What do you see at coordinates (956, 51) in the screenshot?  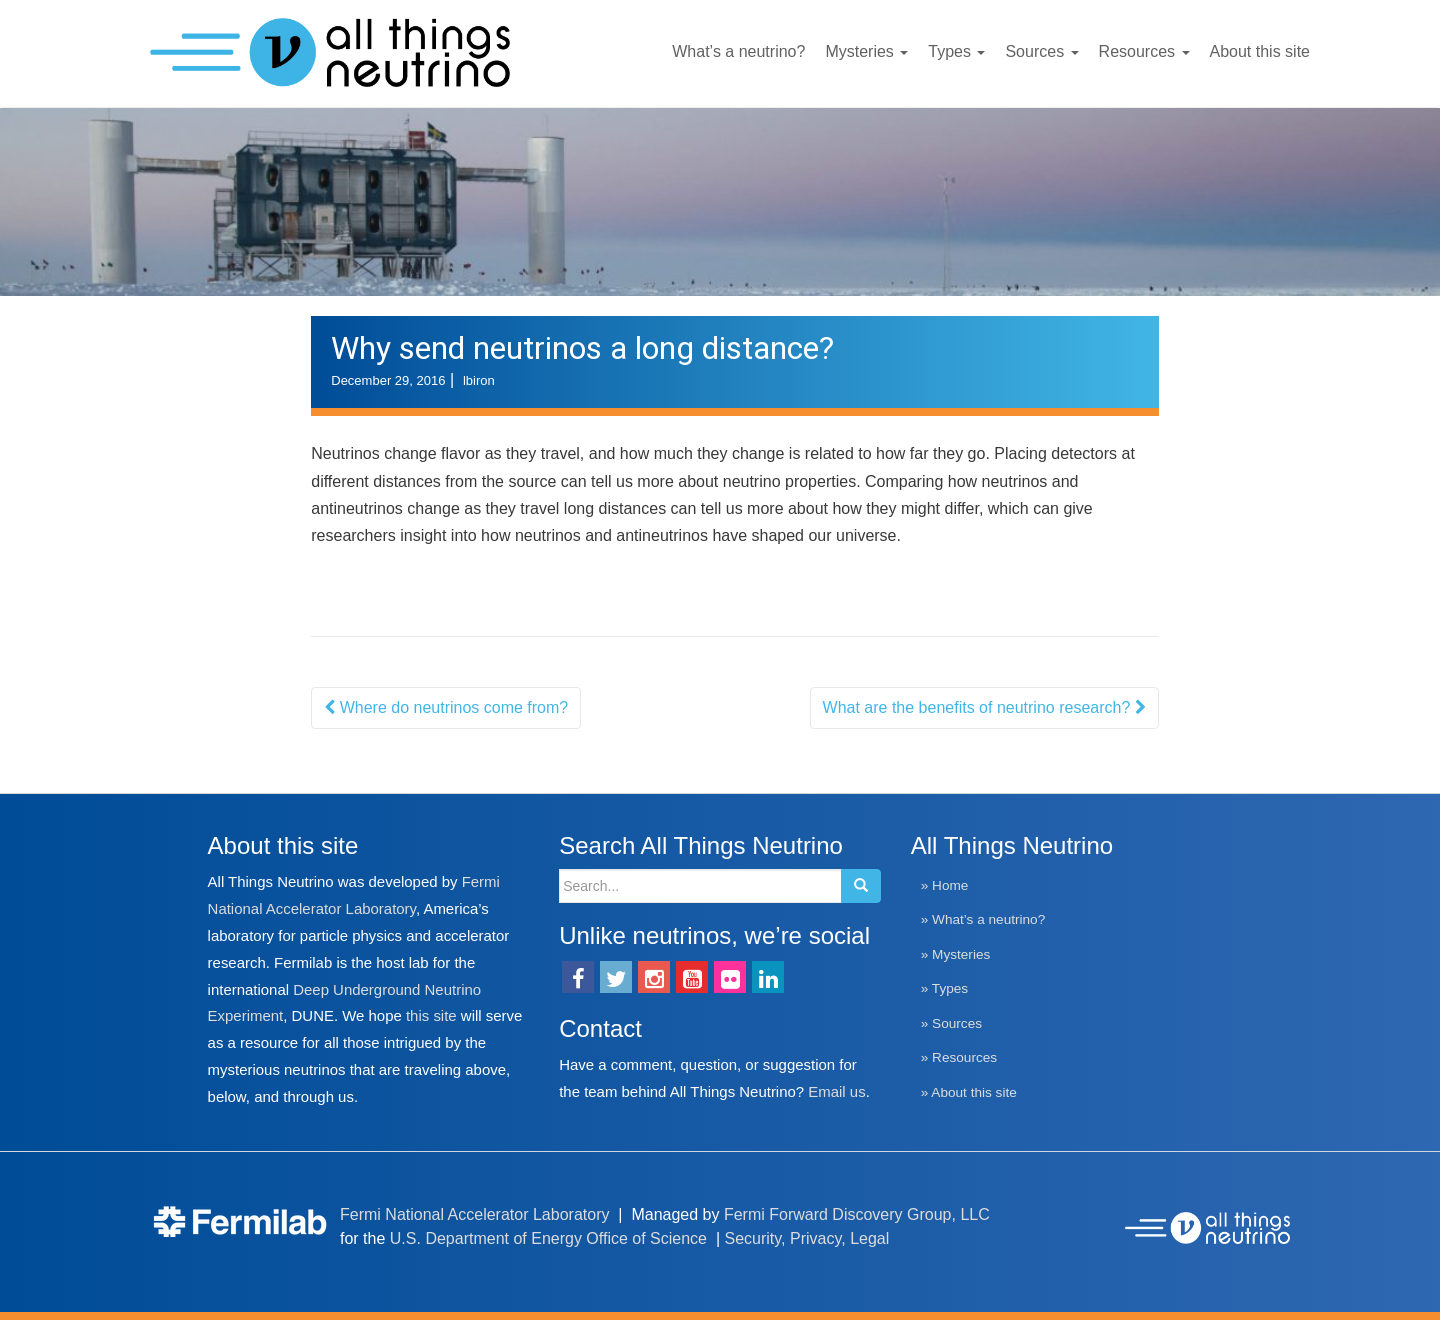 I see `Types` at bounding box center [956, 51].